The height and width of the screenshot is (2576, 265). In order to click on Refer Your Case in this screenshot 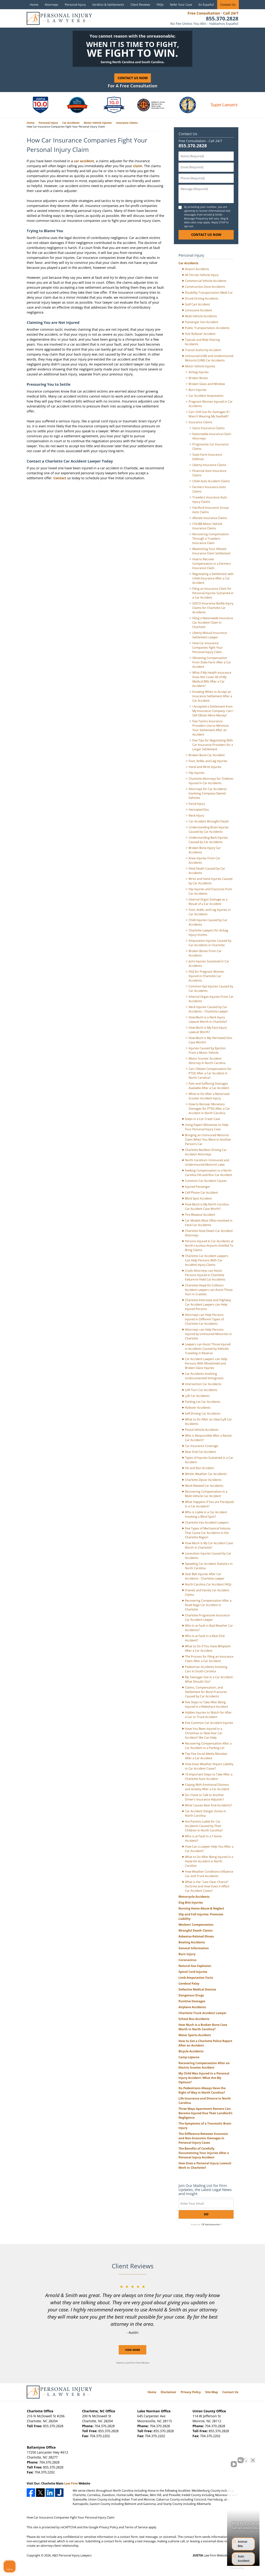, I will do `click(181, 5)`.